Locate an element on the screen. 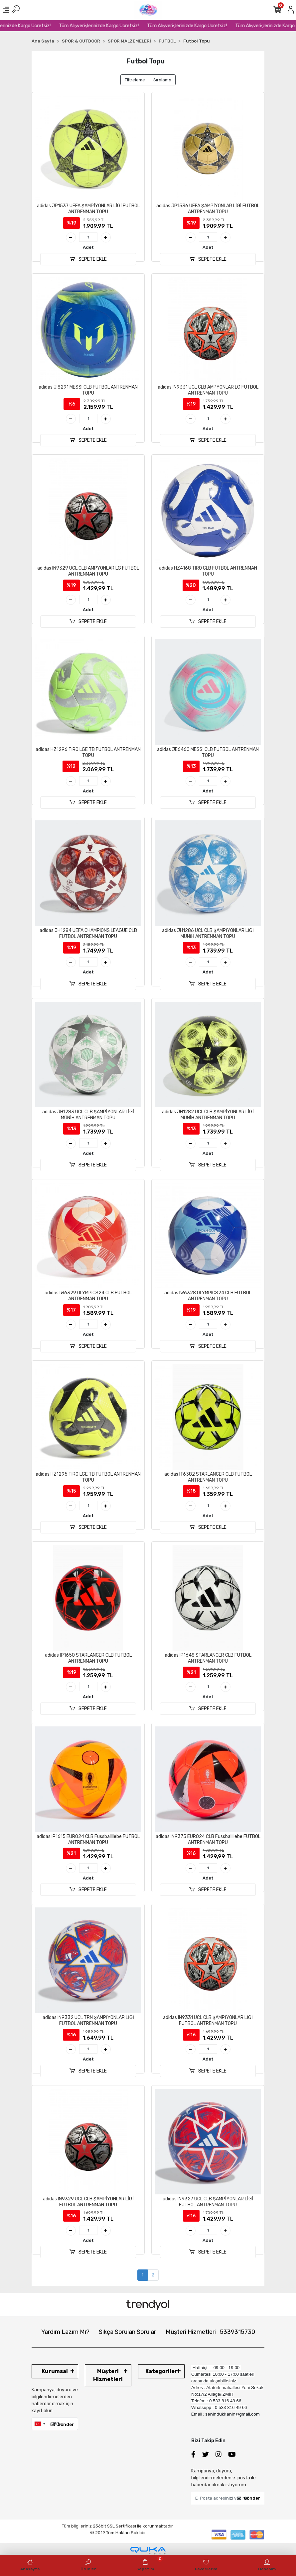 This screenshot has width=296, height=2576. Sıralama is located at coordinates (162, 79).